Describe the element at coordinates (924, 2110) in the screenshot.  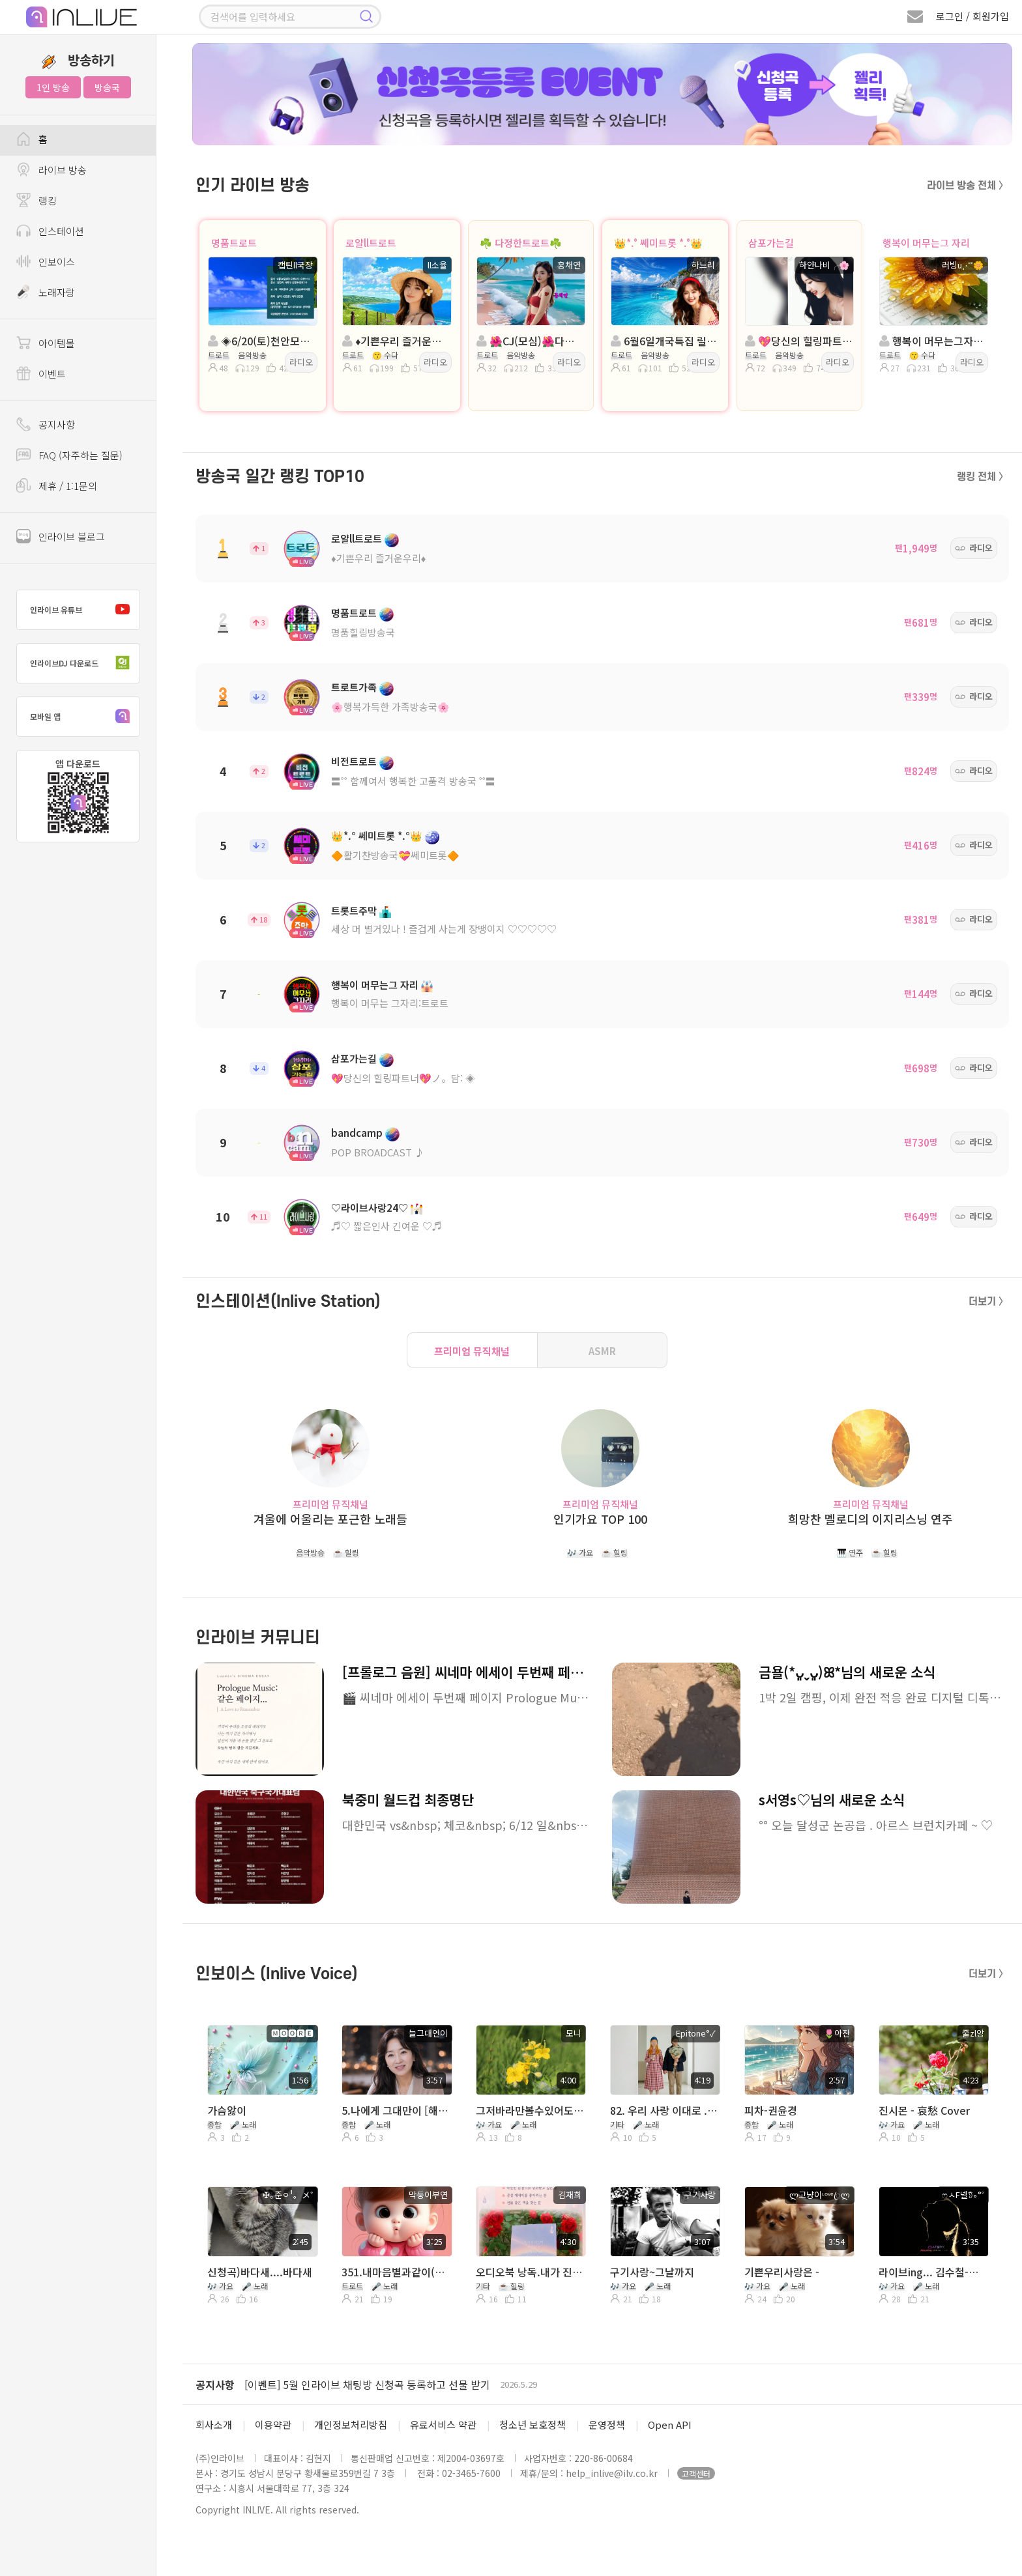
I see `진시몬 - 哀愁 Cover` at that location.